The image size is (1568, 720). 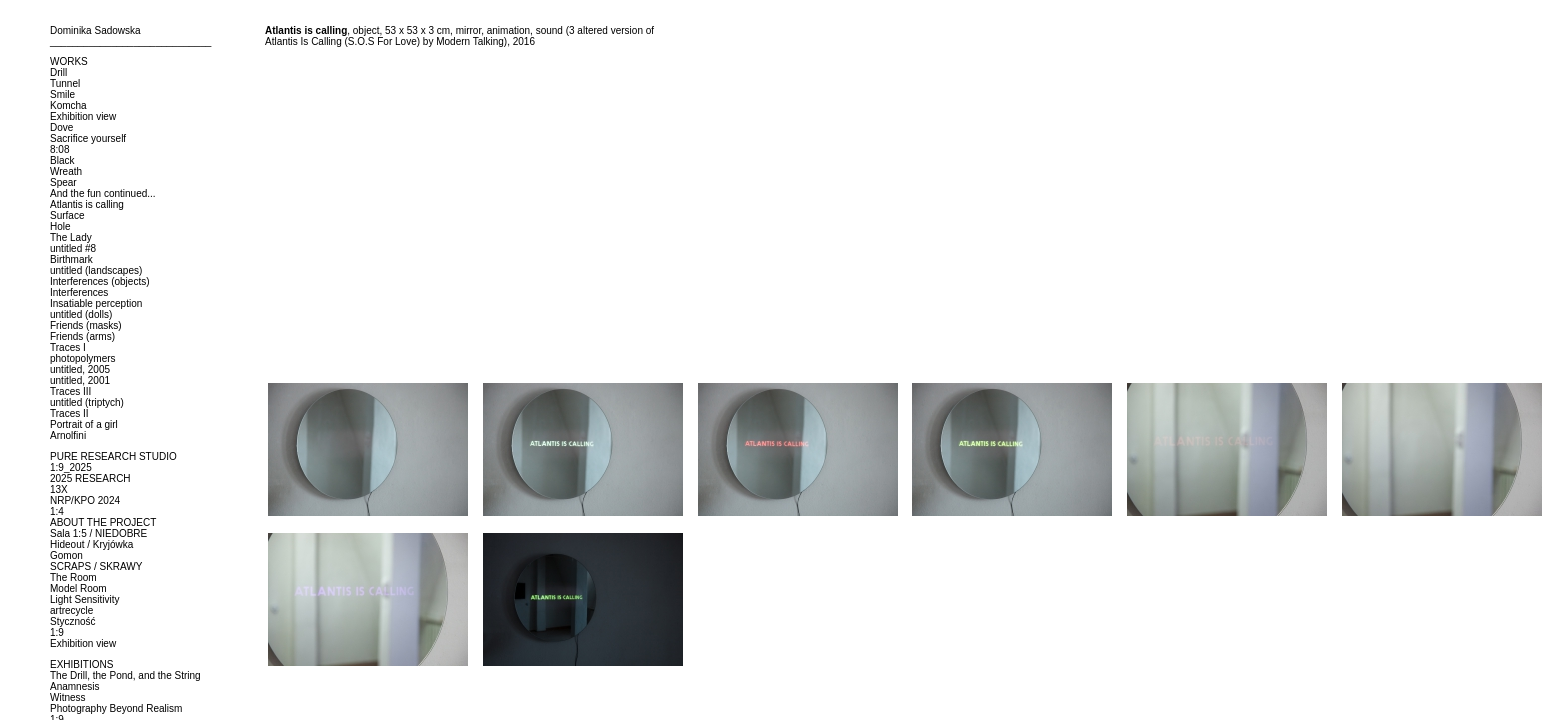 I want to click on untitled (dolls), so click(x=81, y=314).